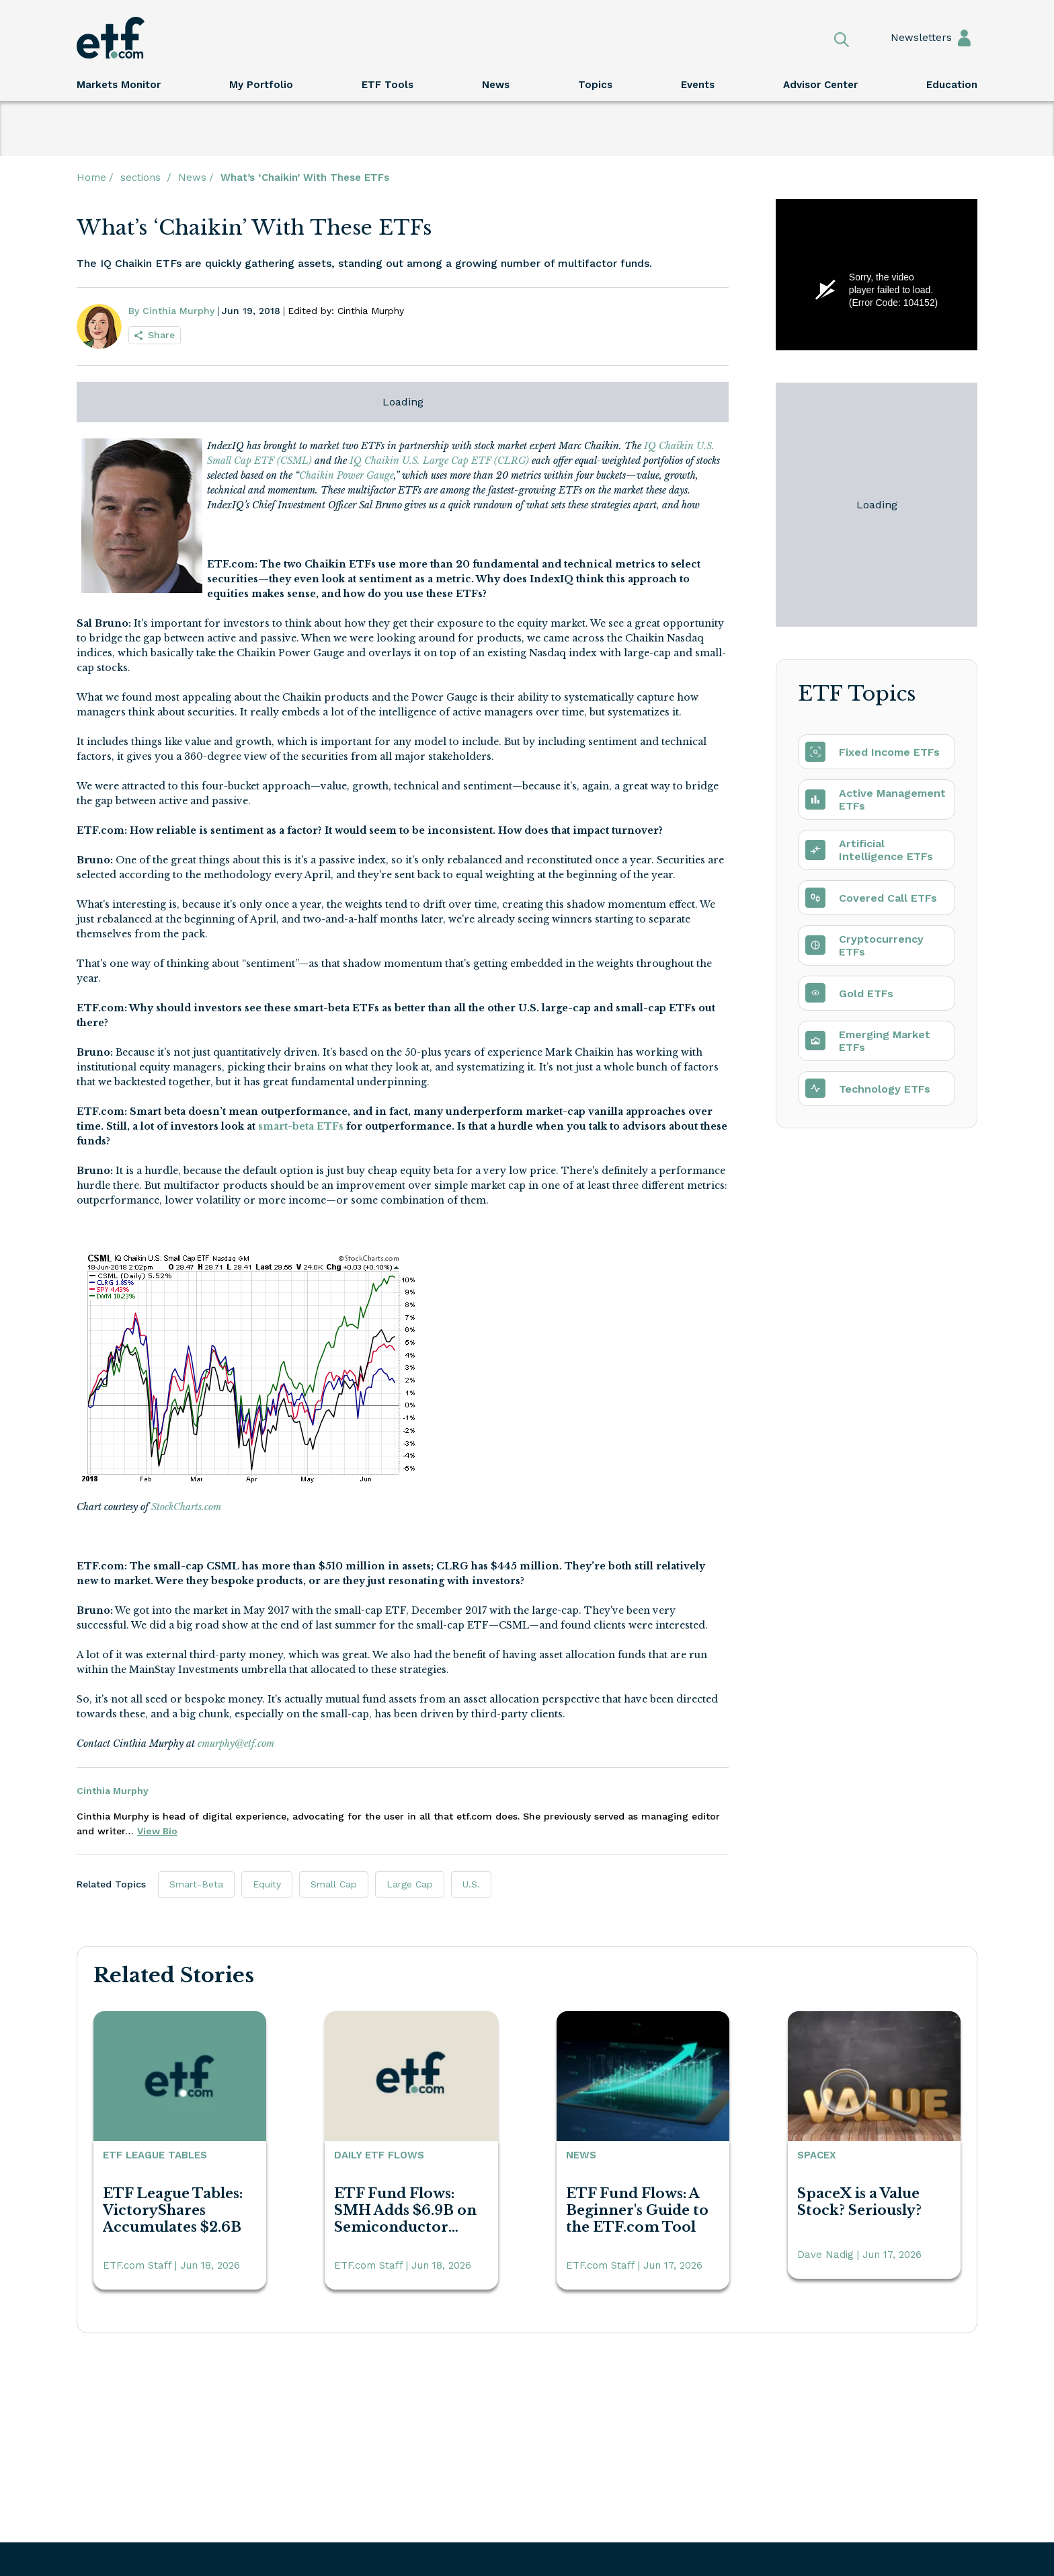 The image size is (1054, 2576). Describe the element at coordinates (820, 85) in the screenshot. I see `Advisor Center` at that location.